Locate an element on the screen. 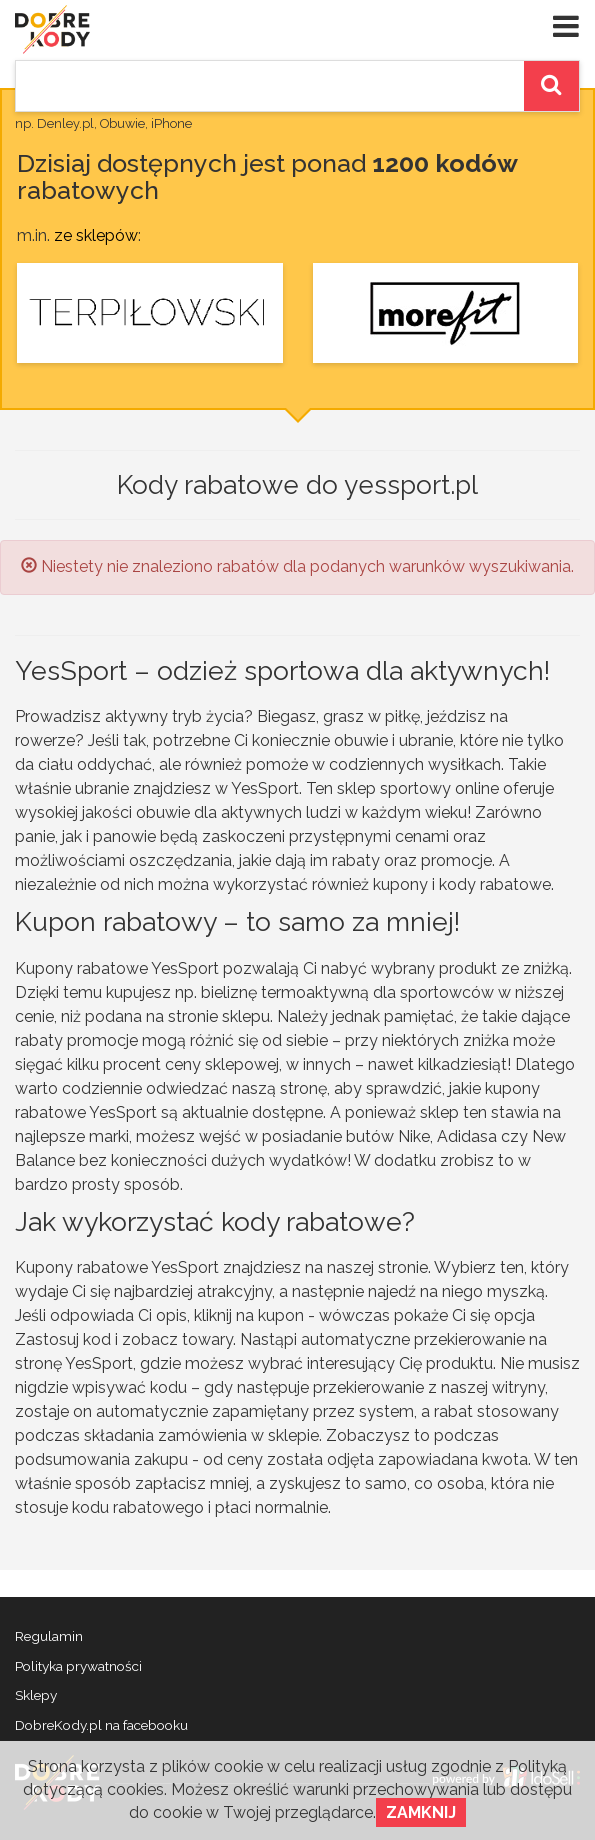 This screenshot has height=1840, width=595. Polityka prywatności is located at coordinates (78, 1666).